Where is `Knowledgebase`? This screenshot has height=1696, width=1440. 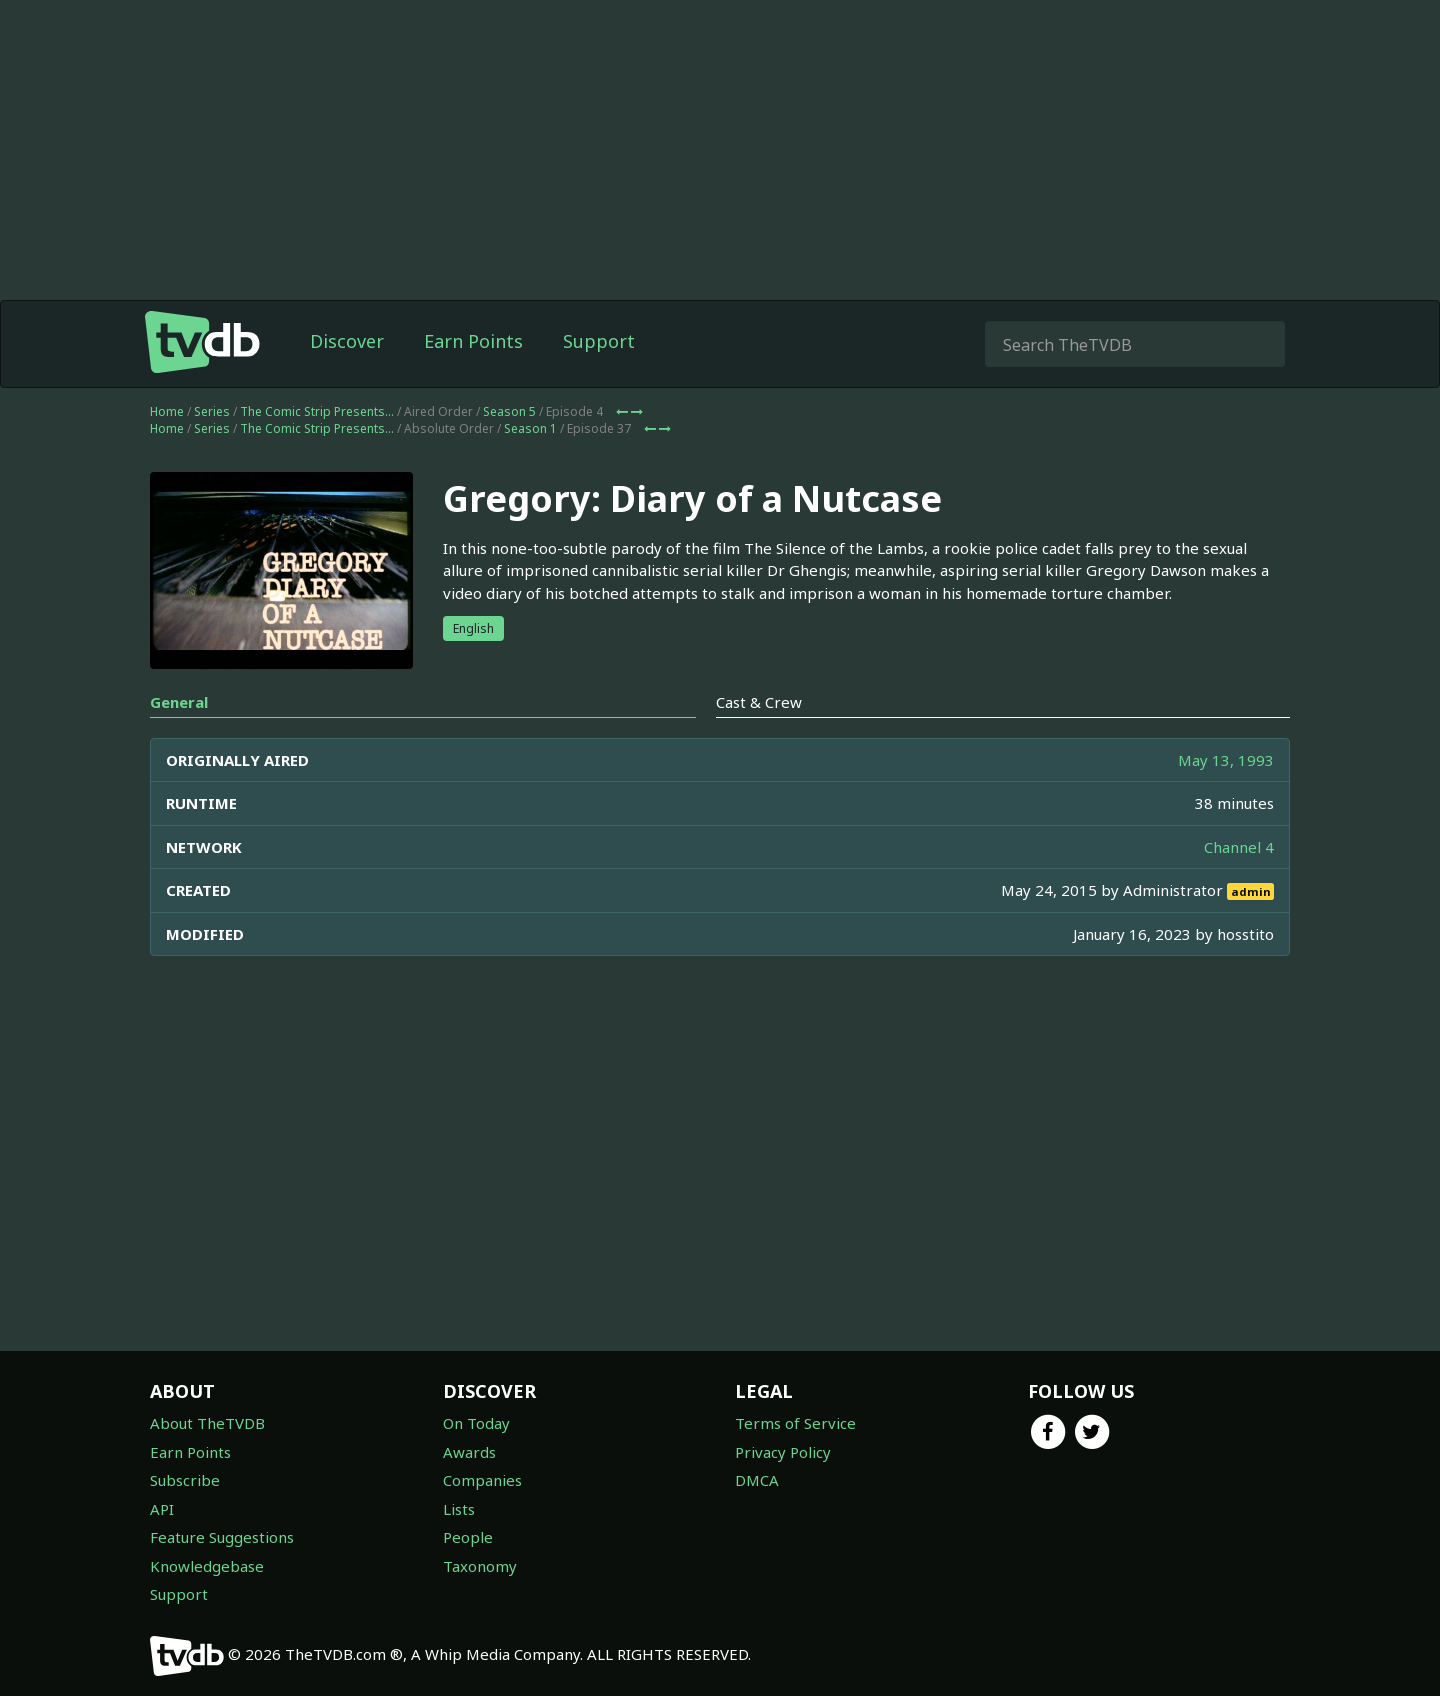 Knowledgebase is located at coordinates (207, 1566).